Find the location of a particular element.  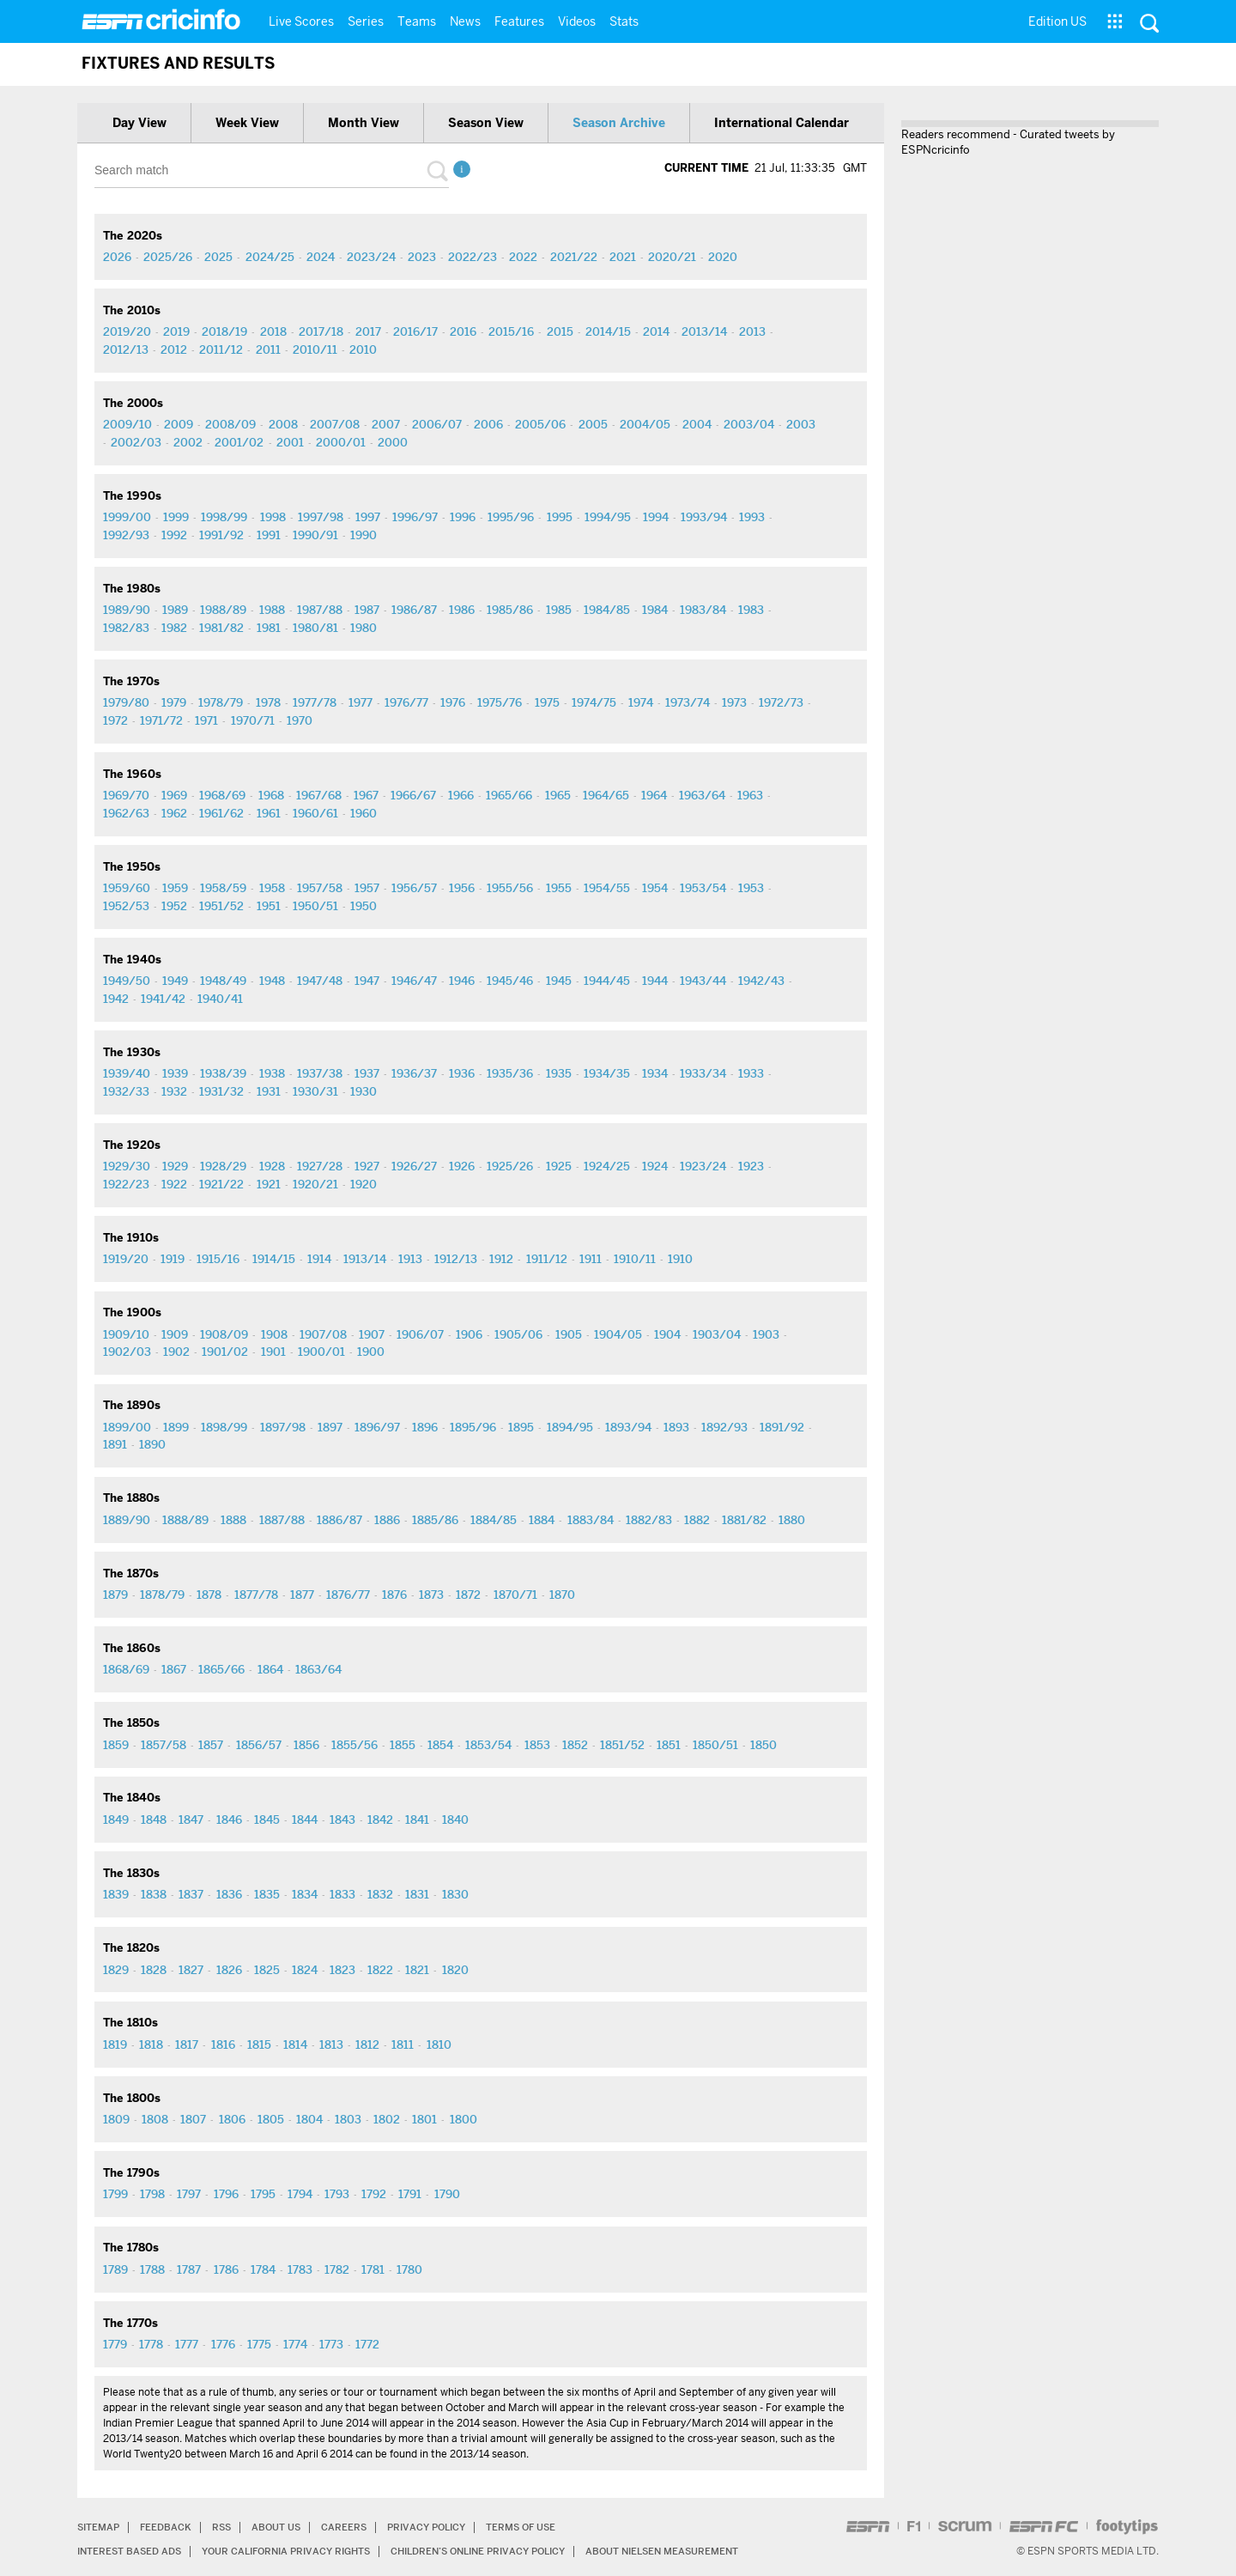

1963/64 is located at coordinates (702, 795).